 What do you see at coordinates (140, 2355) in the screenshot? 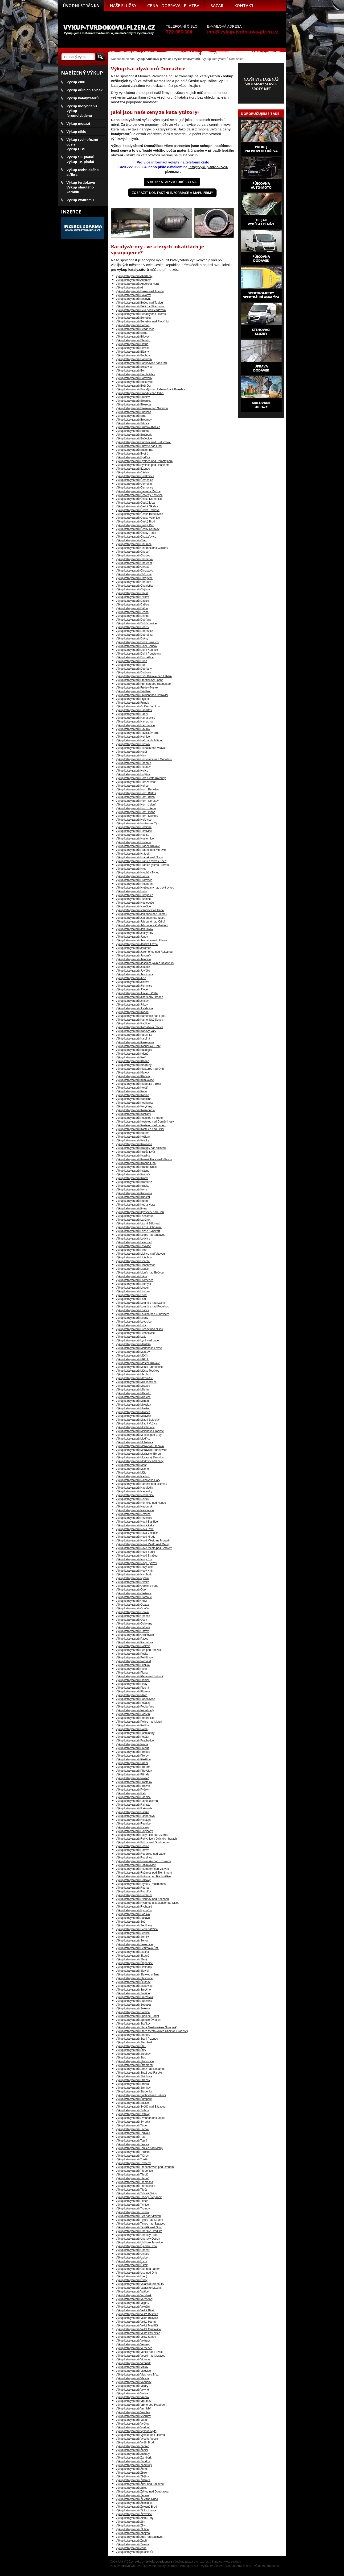
I see `Výkup katalyzátorů Veselí nad Moravou` at bounding box center [140, 2355].